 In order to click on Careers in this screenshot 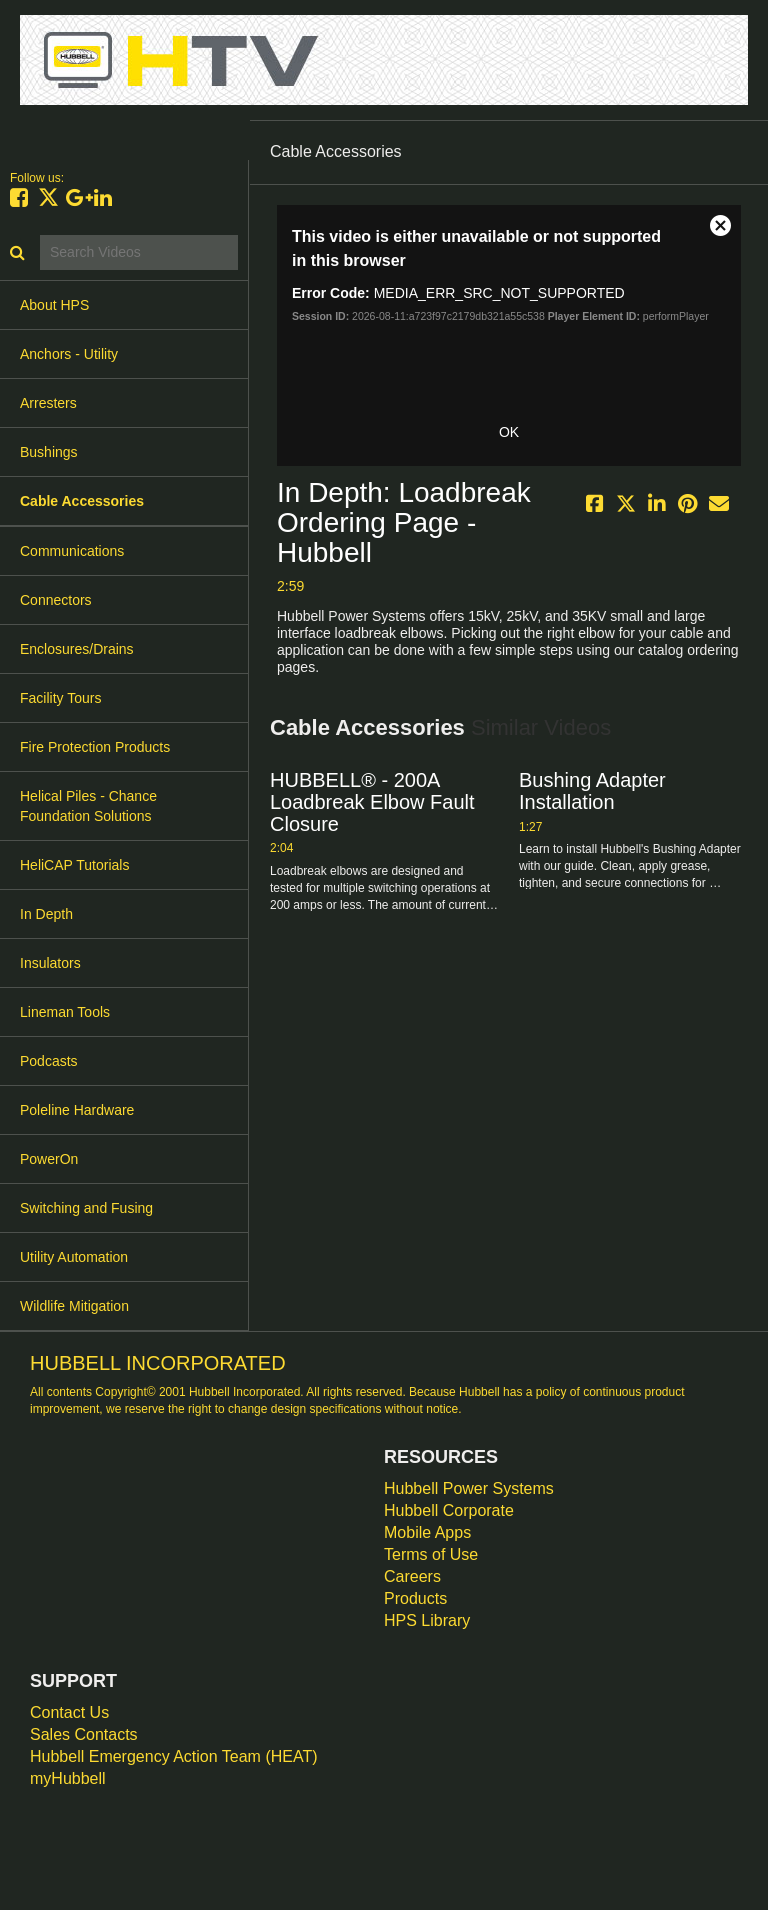, I will do `click(412, 1576)`.